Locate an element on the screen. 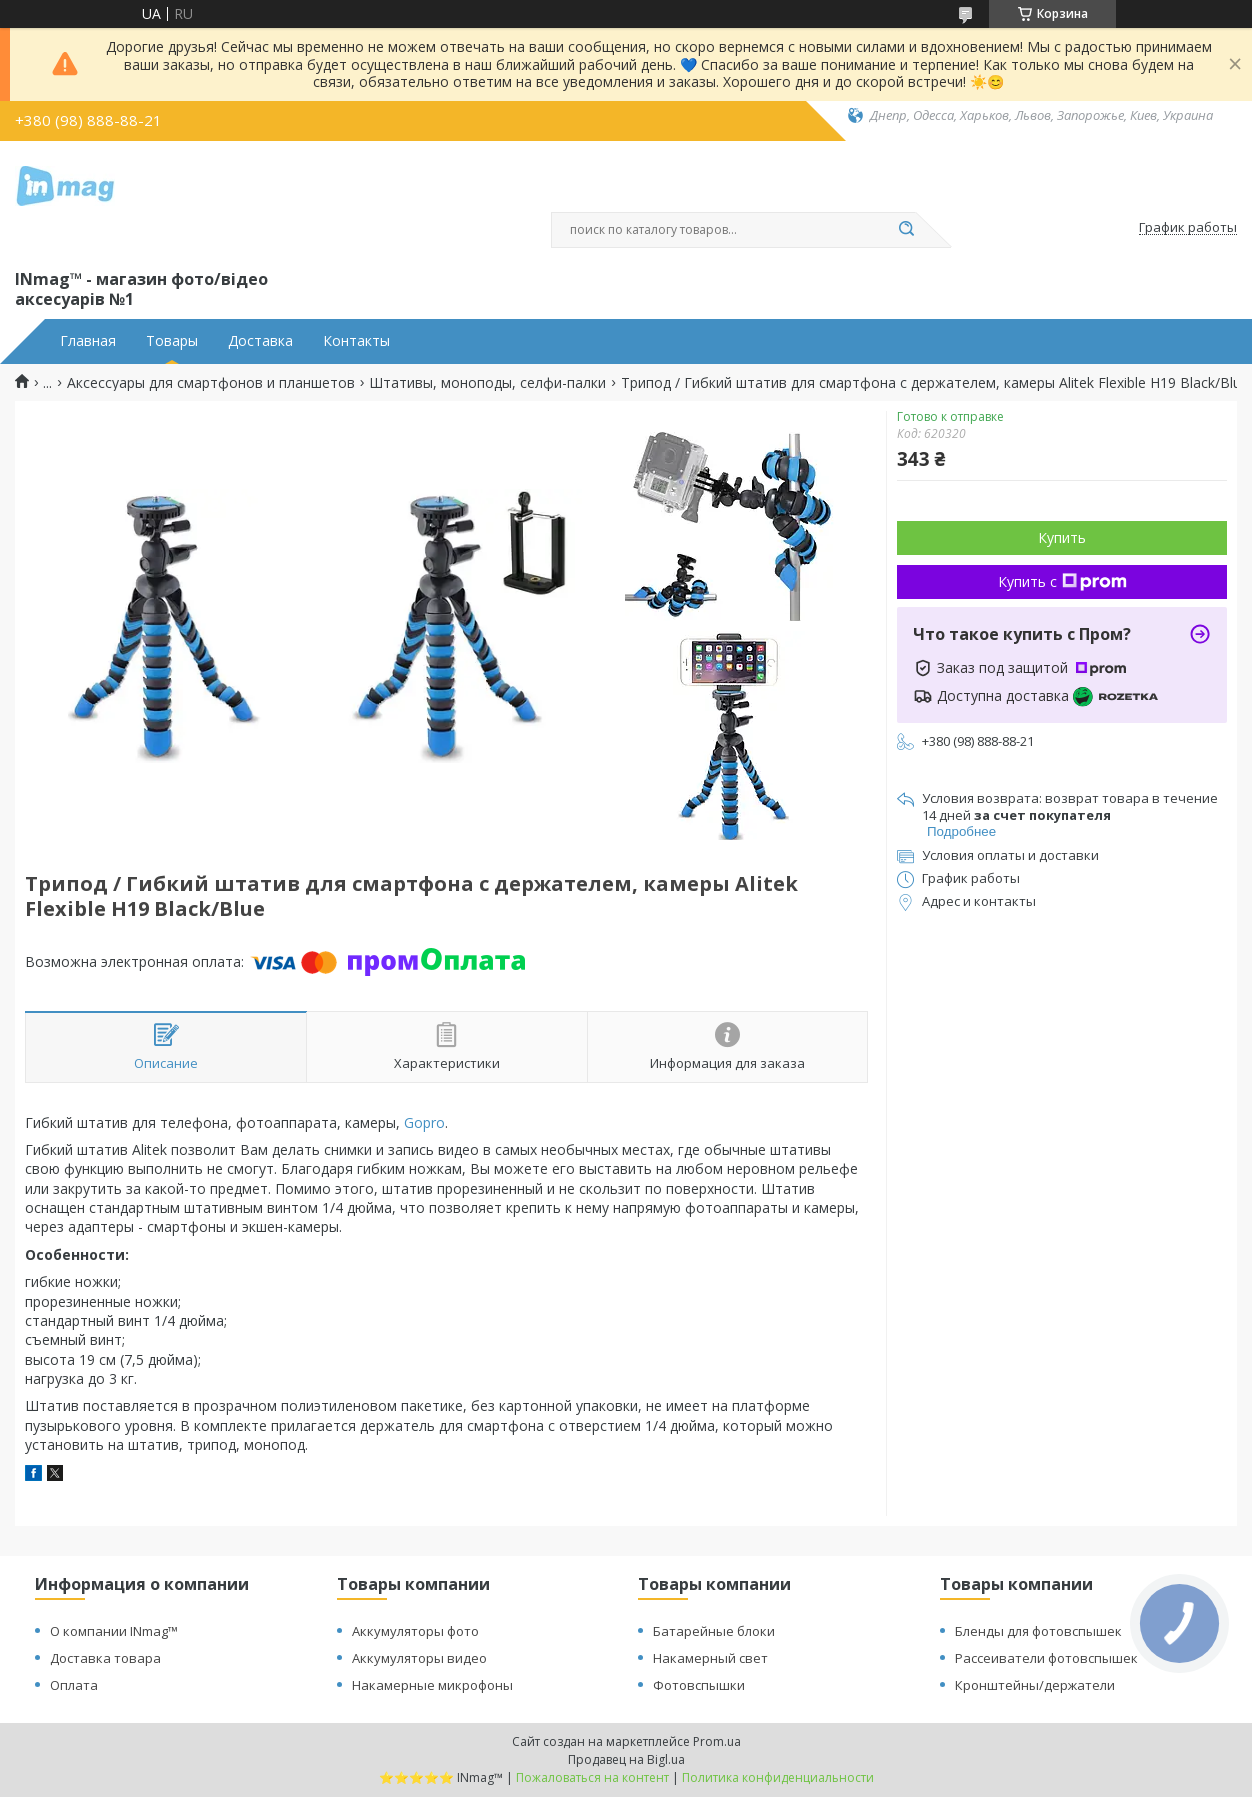  Фотовспышки is located at coordinates (699, 1685).